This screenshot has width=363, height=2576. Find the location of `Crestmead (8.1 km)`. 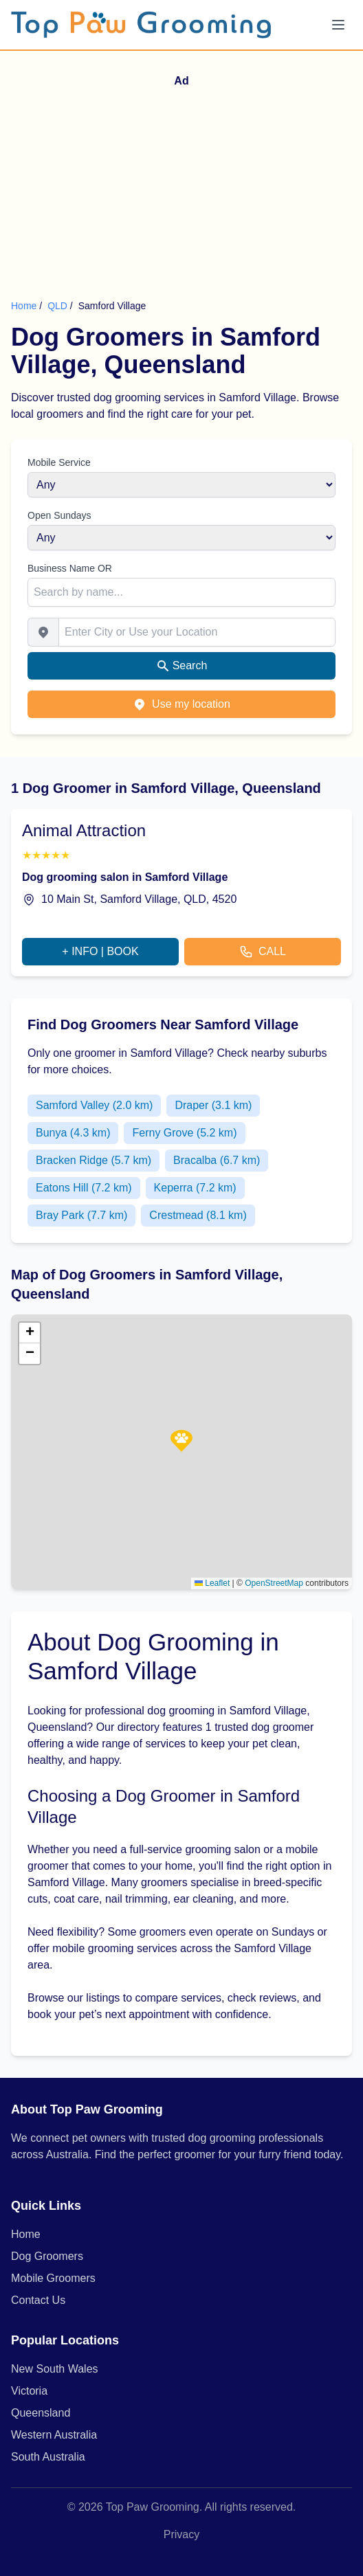

Crestmead (8.1 km) is located at coordinates (197, 1215).